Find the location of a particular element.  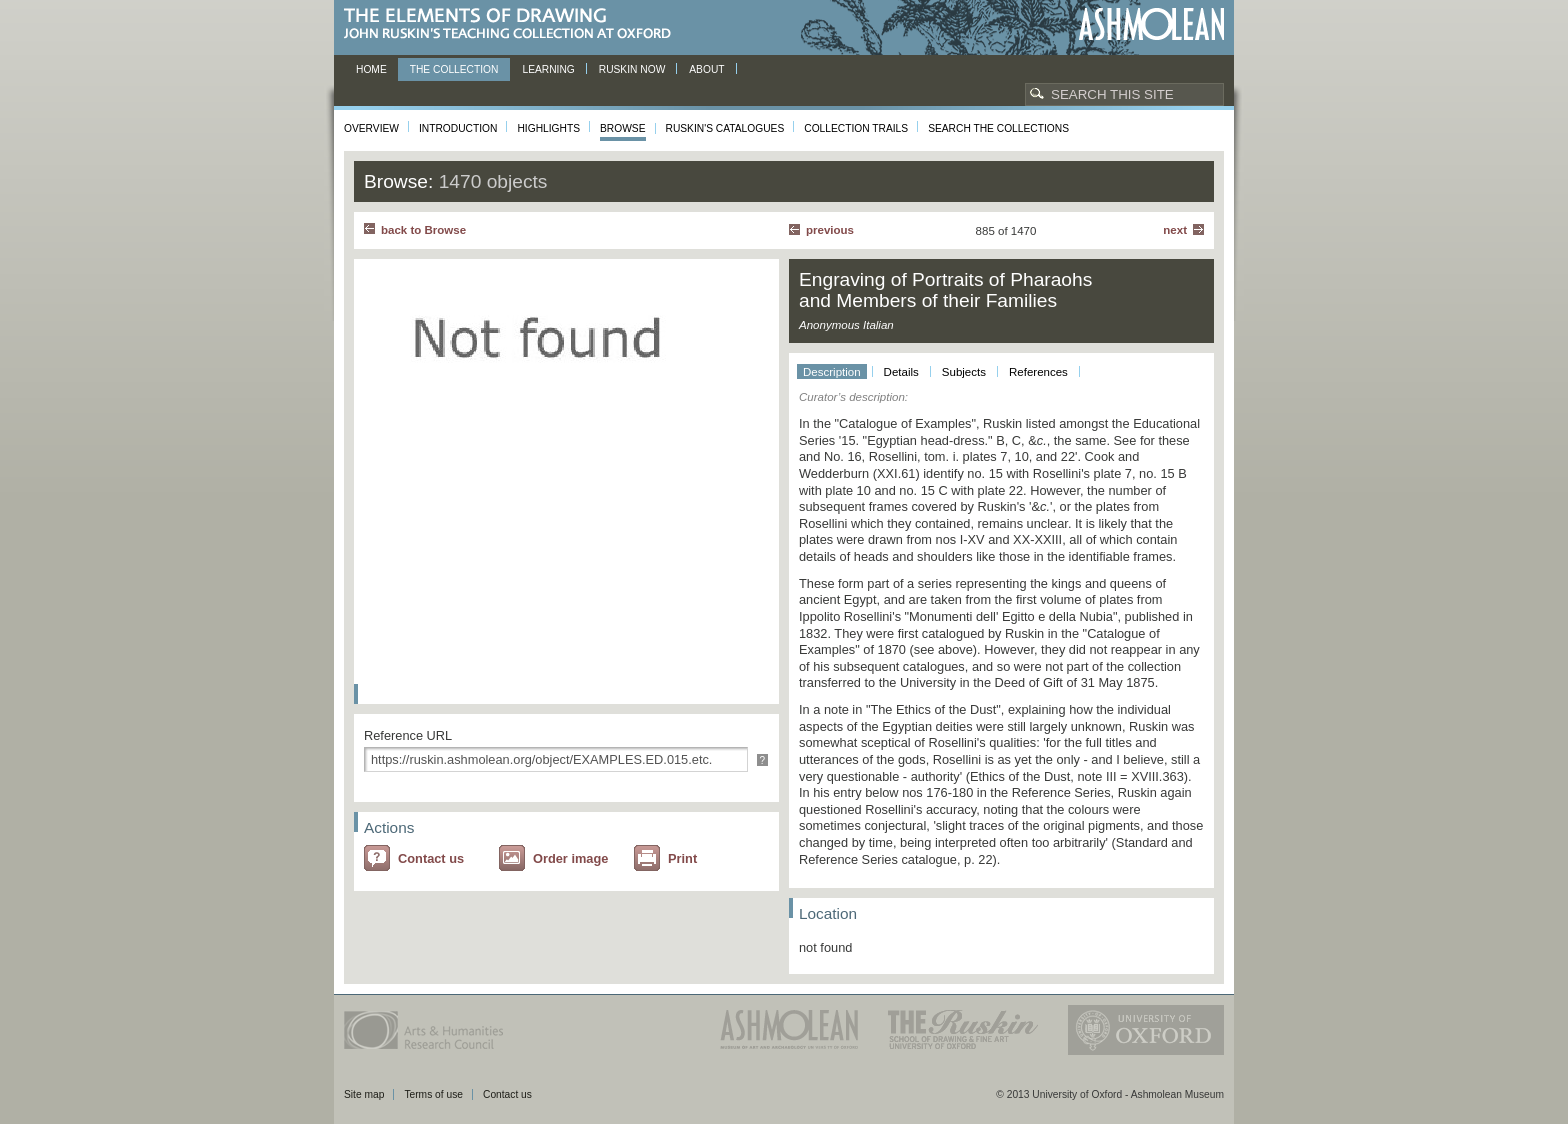

Collection Trails is located at coordinates (856, 128).